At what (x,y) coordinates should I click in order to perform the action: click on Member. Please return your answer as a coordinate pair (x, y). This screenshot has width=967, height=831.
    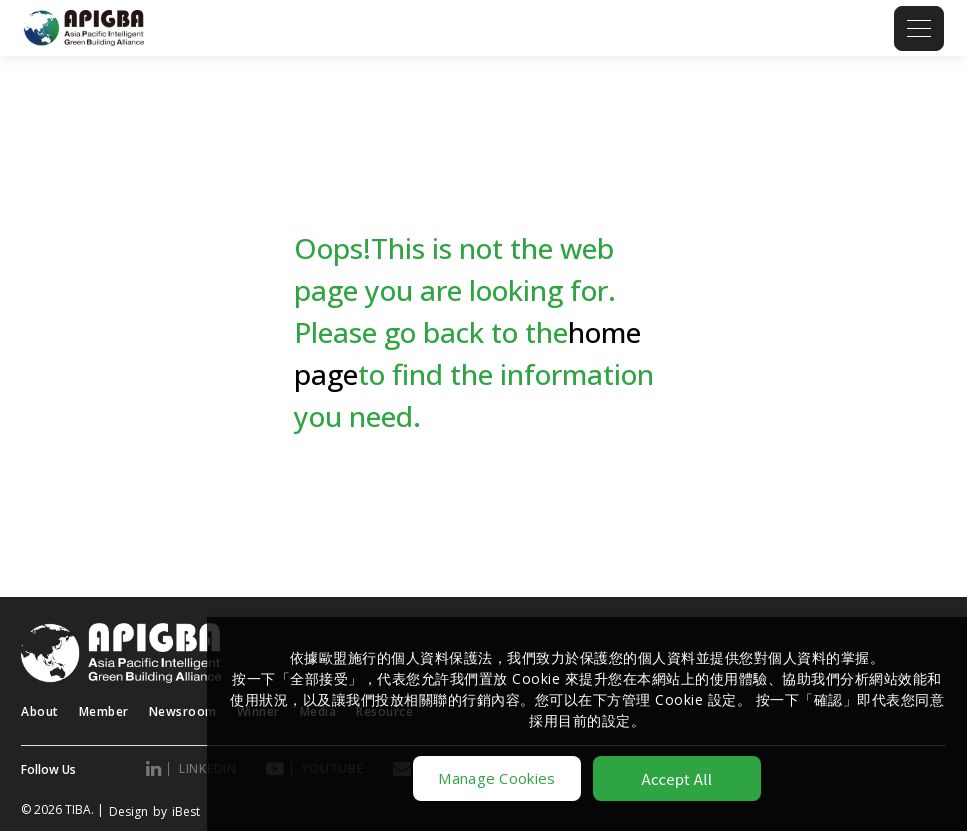
    Looking at the image, I should click on (104, 711).